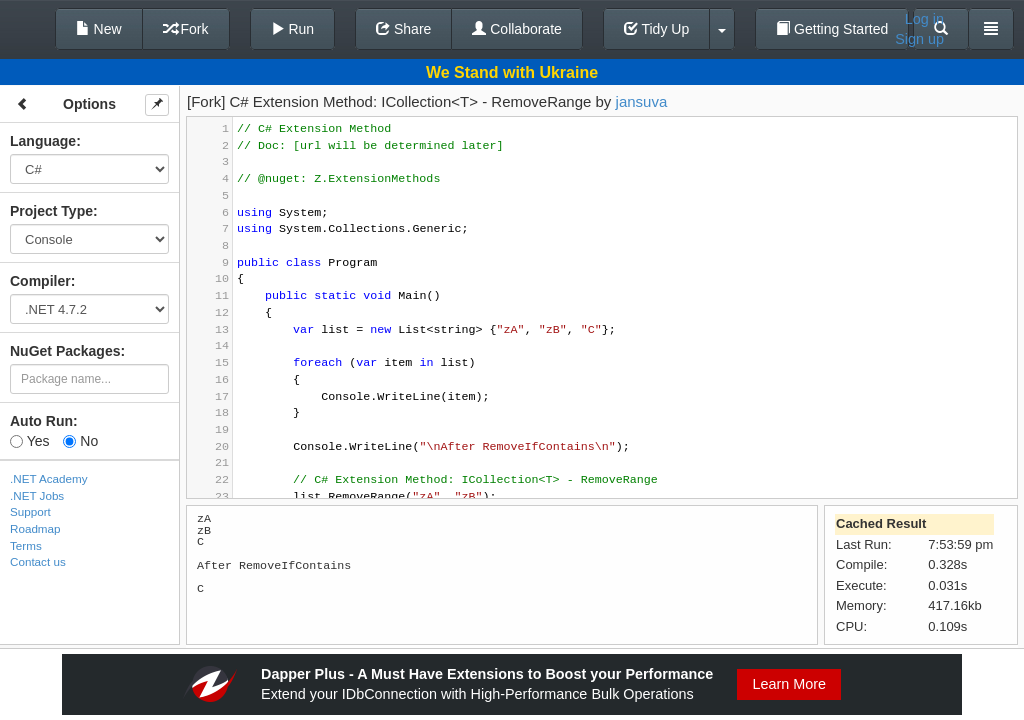 This screenshot has height=720, width=1024. I want to click on Roadmap, so click(35, 528).